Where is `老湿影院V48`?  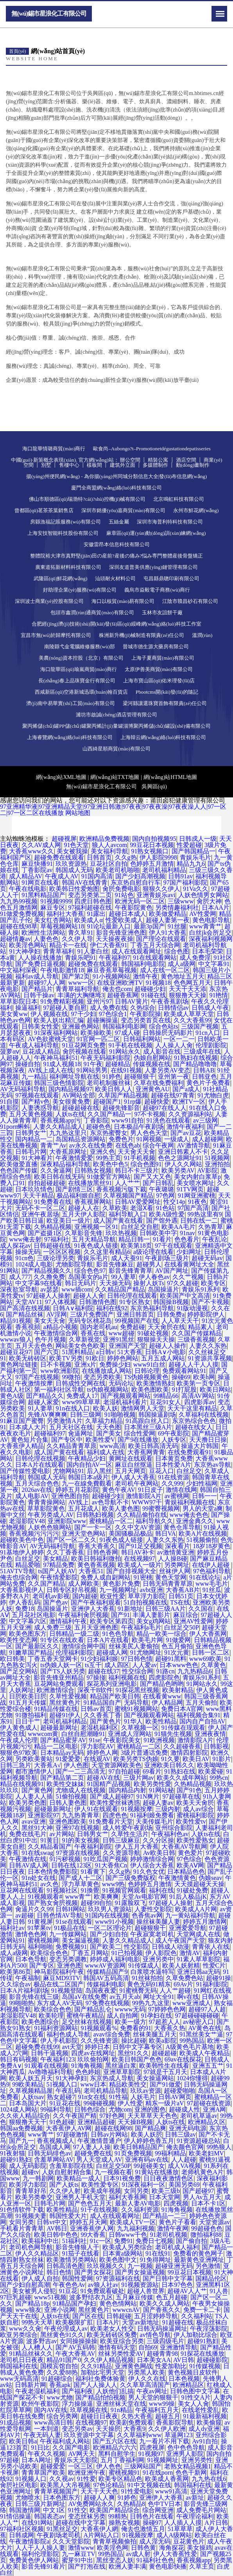
老湿影院V48 is located at coordinates (18, 2015).